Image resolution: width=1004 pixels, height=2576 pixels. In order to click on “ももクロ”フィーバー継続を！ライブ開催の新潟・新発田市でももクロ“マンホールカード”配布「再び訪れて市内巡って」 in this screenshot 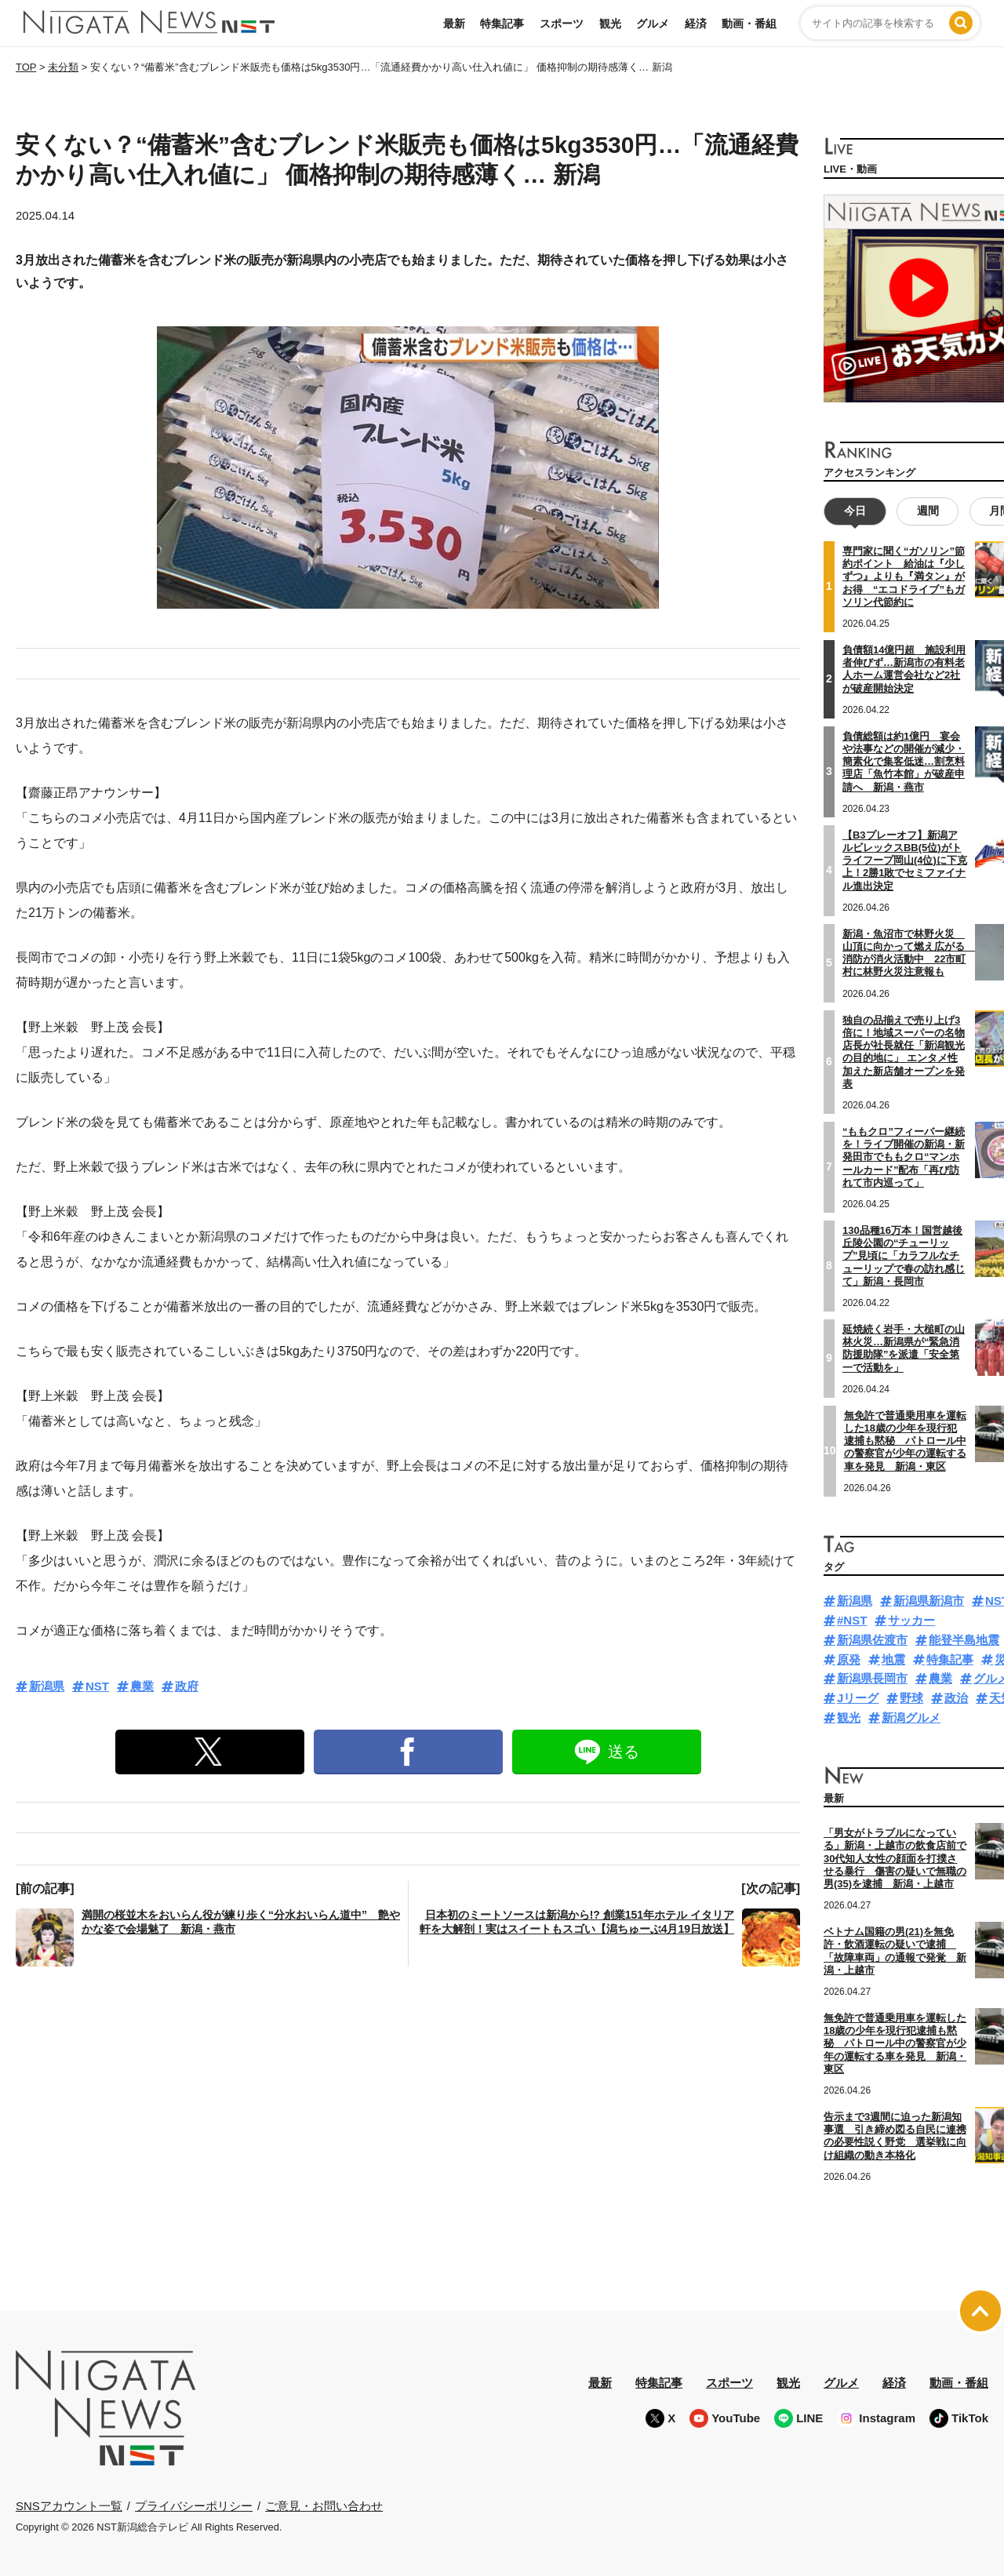, I will do `click(903, 1157)`.